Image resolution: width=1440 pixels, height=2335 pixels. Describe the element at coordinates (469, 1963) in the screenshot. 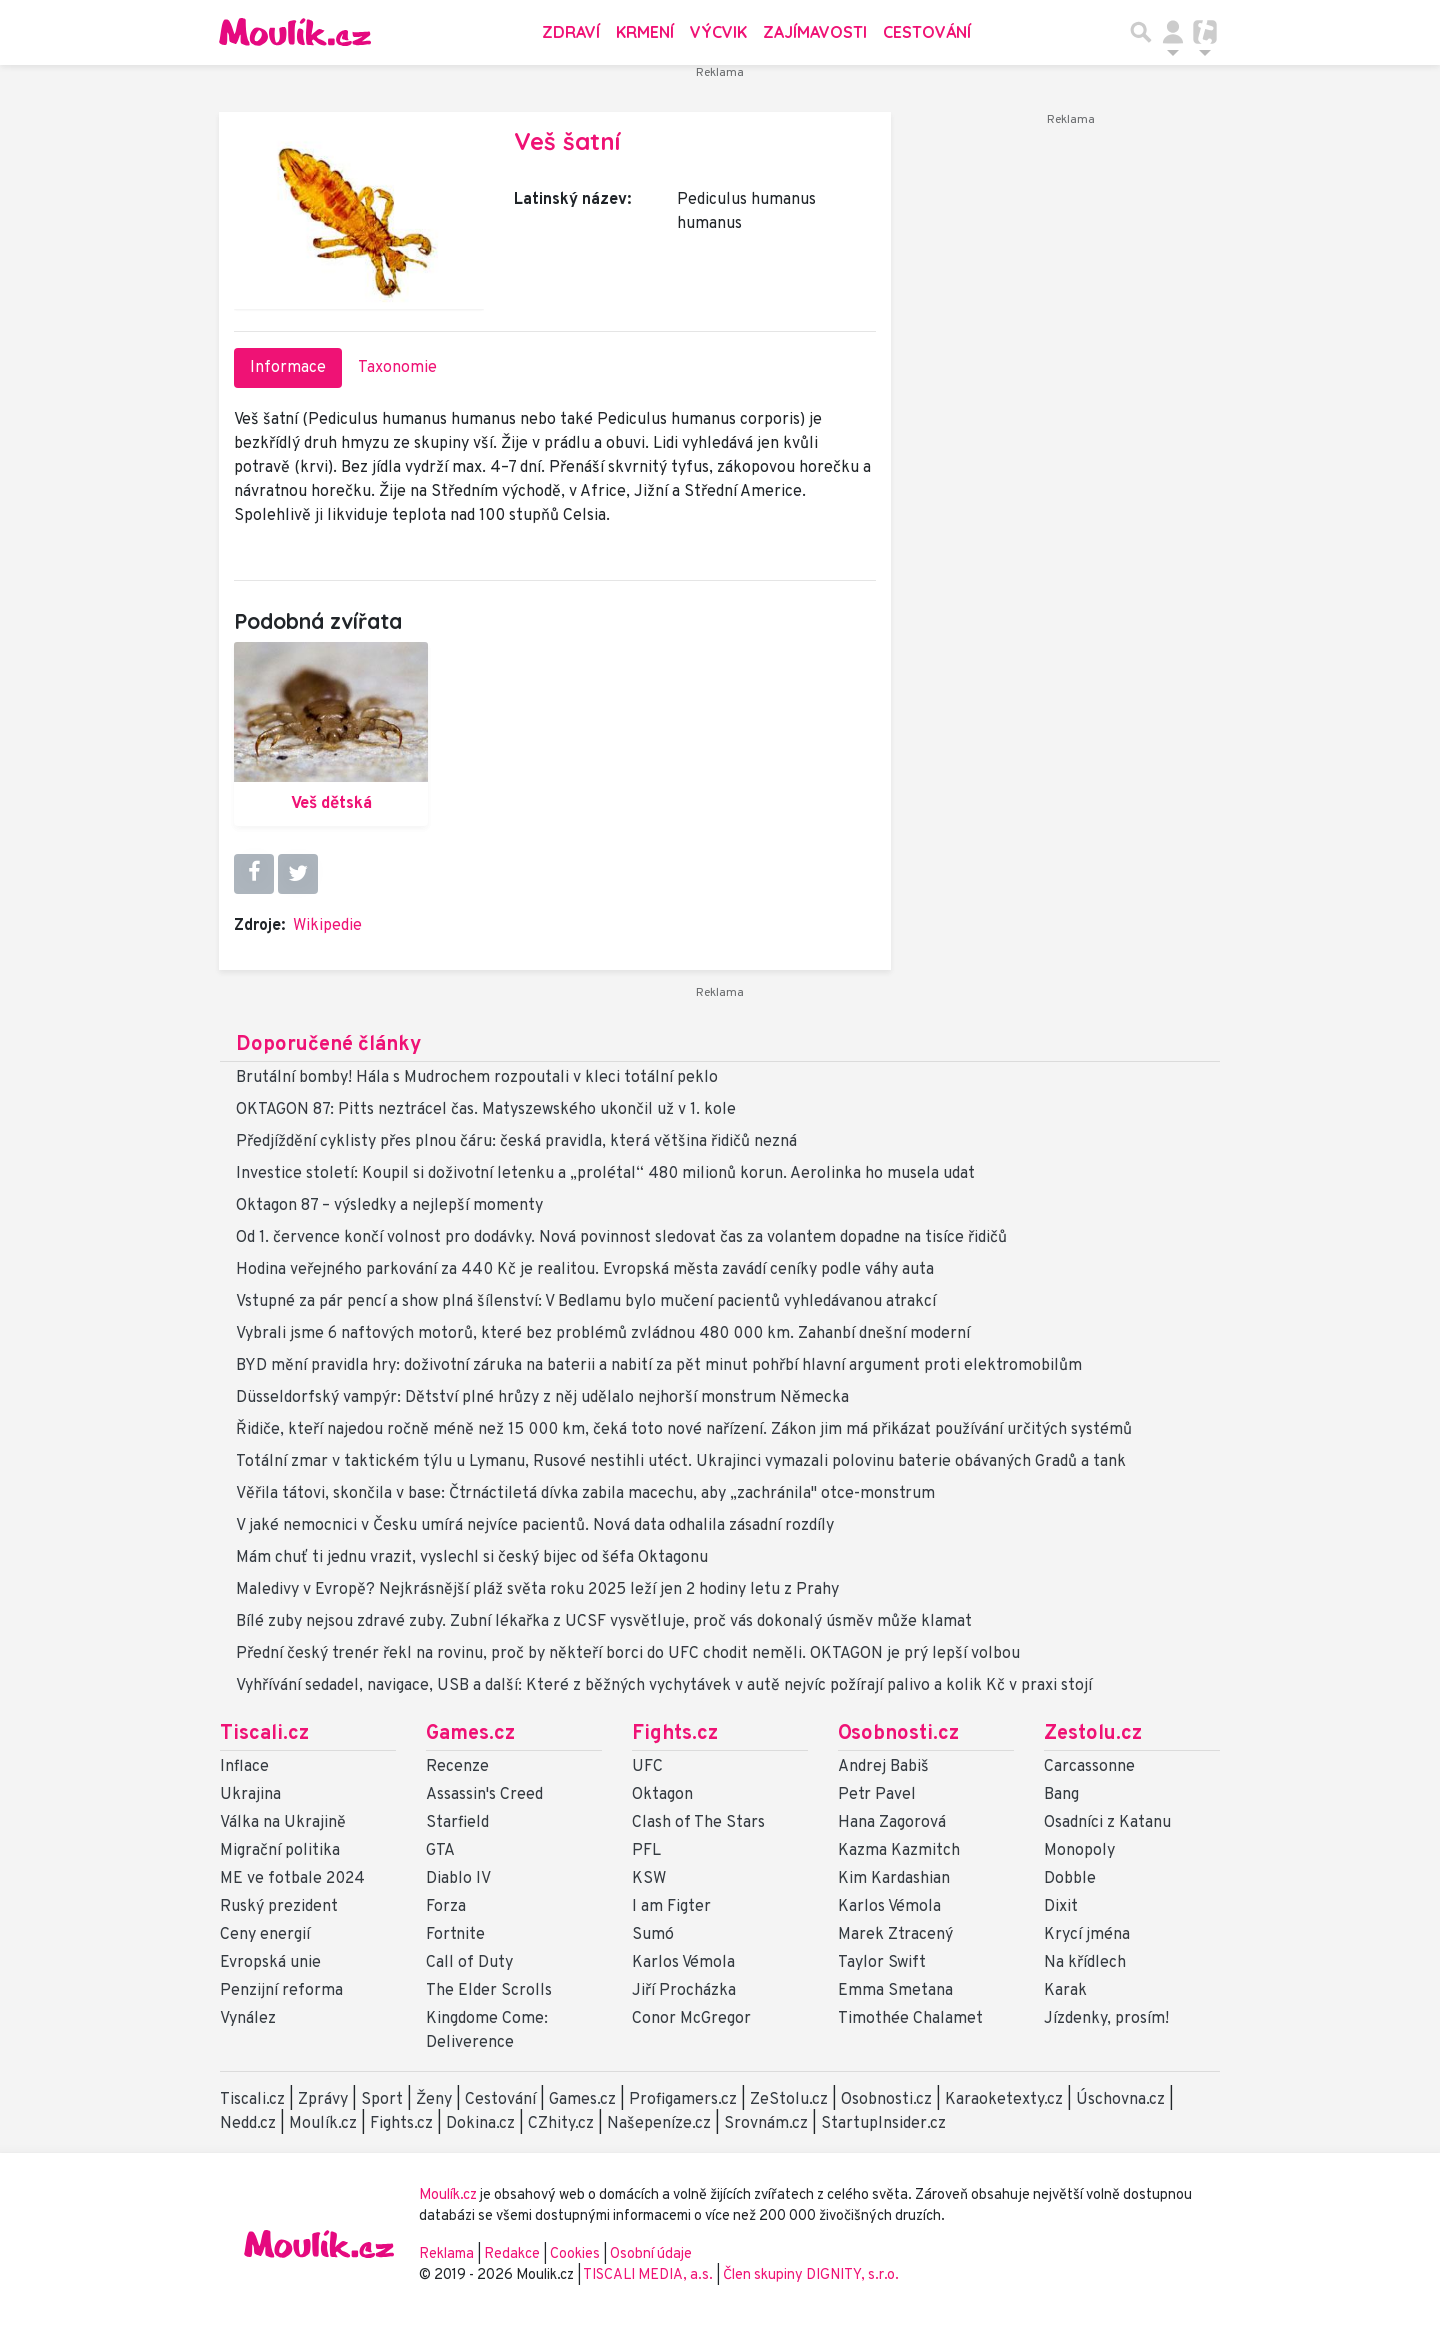

I see `Call of Duty` at that location.